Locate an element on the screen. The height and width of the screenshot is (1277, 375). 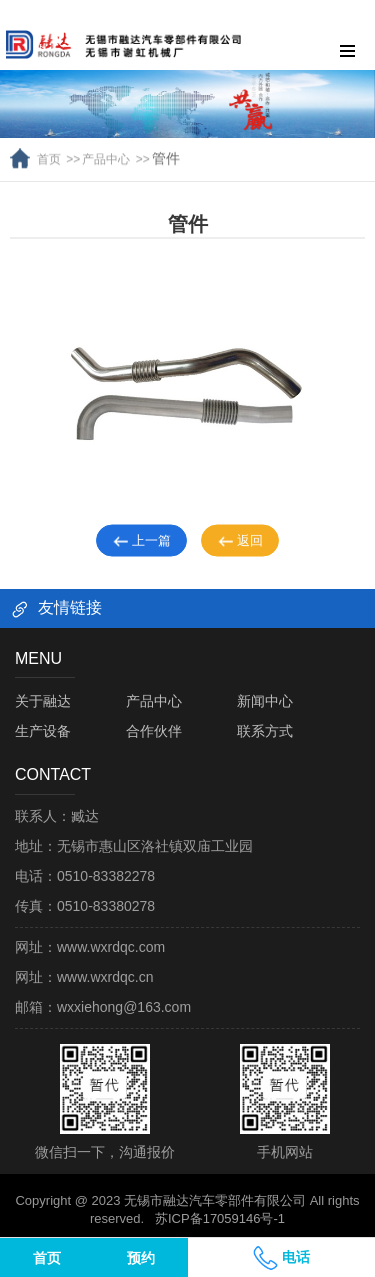
联系方式 is located at coordinates (265, 731).